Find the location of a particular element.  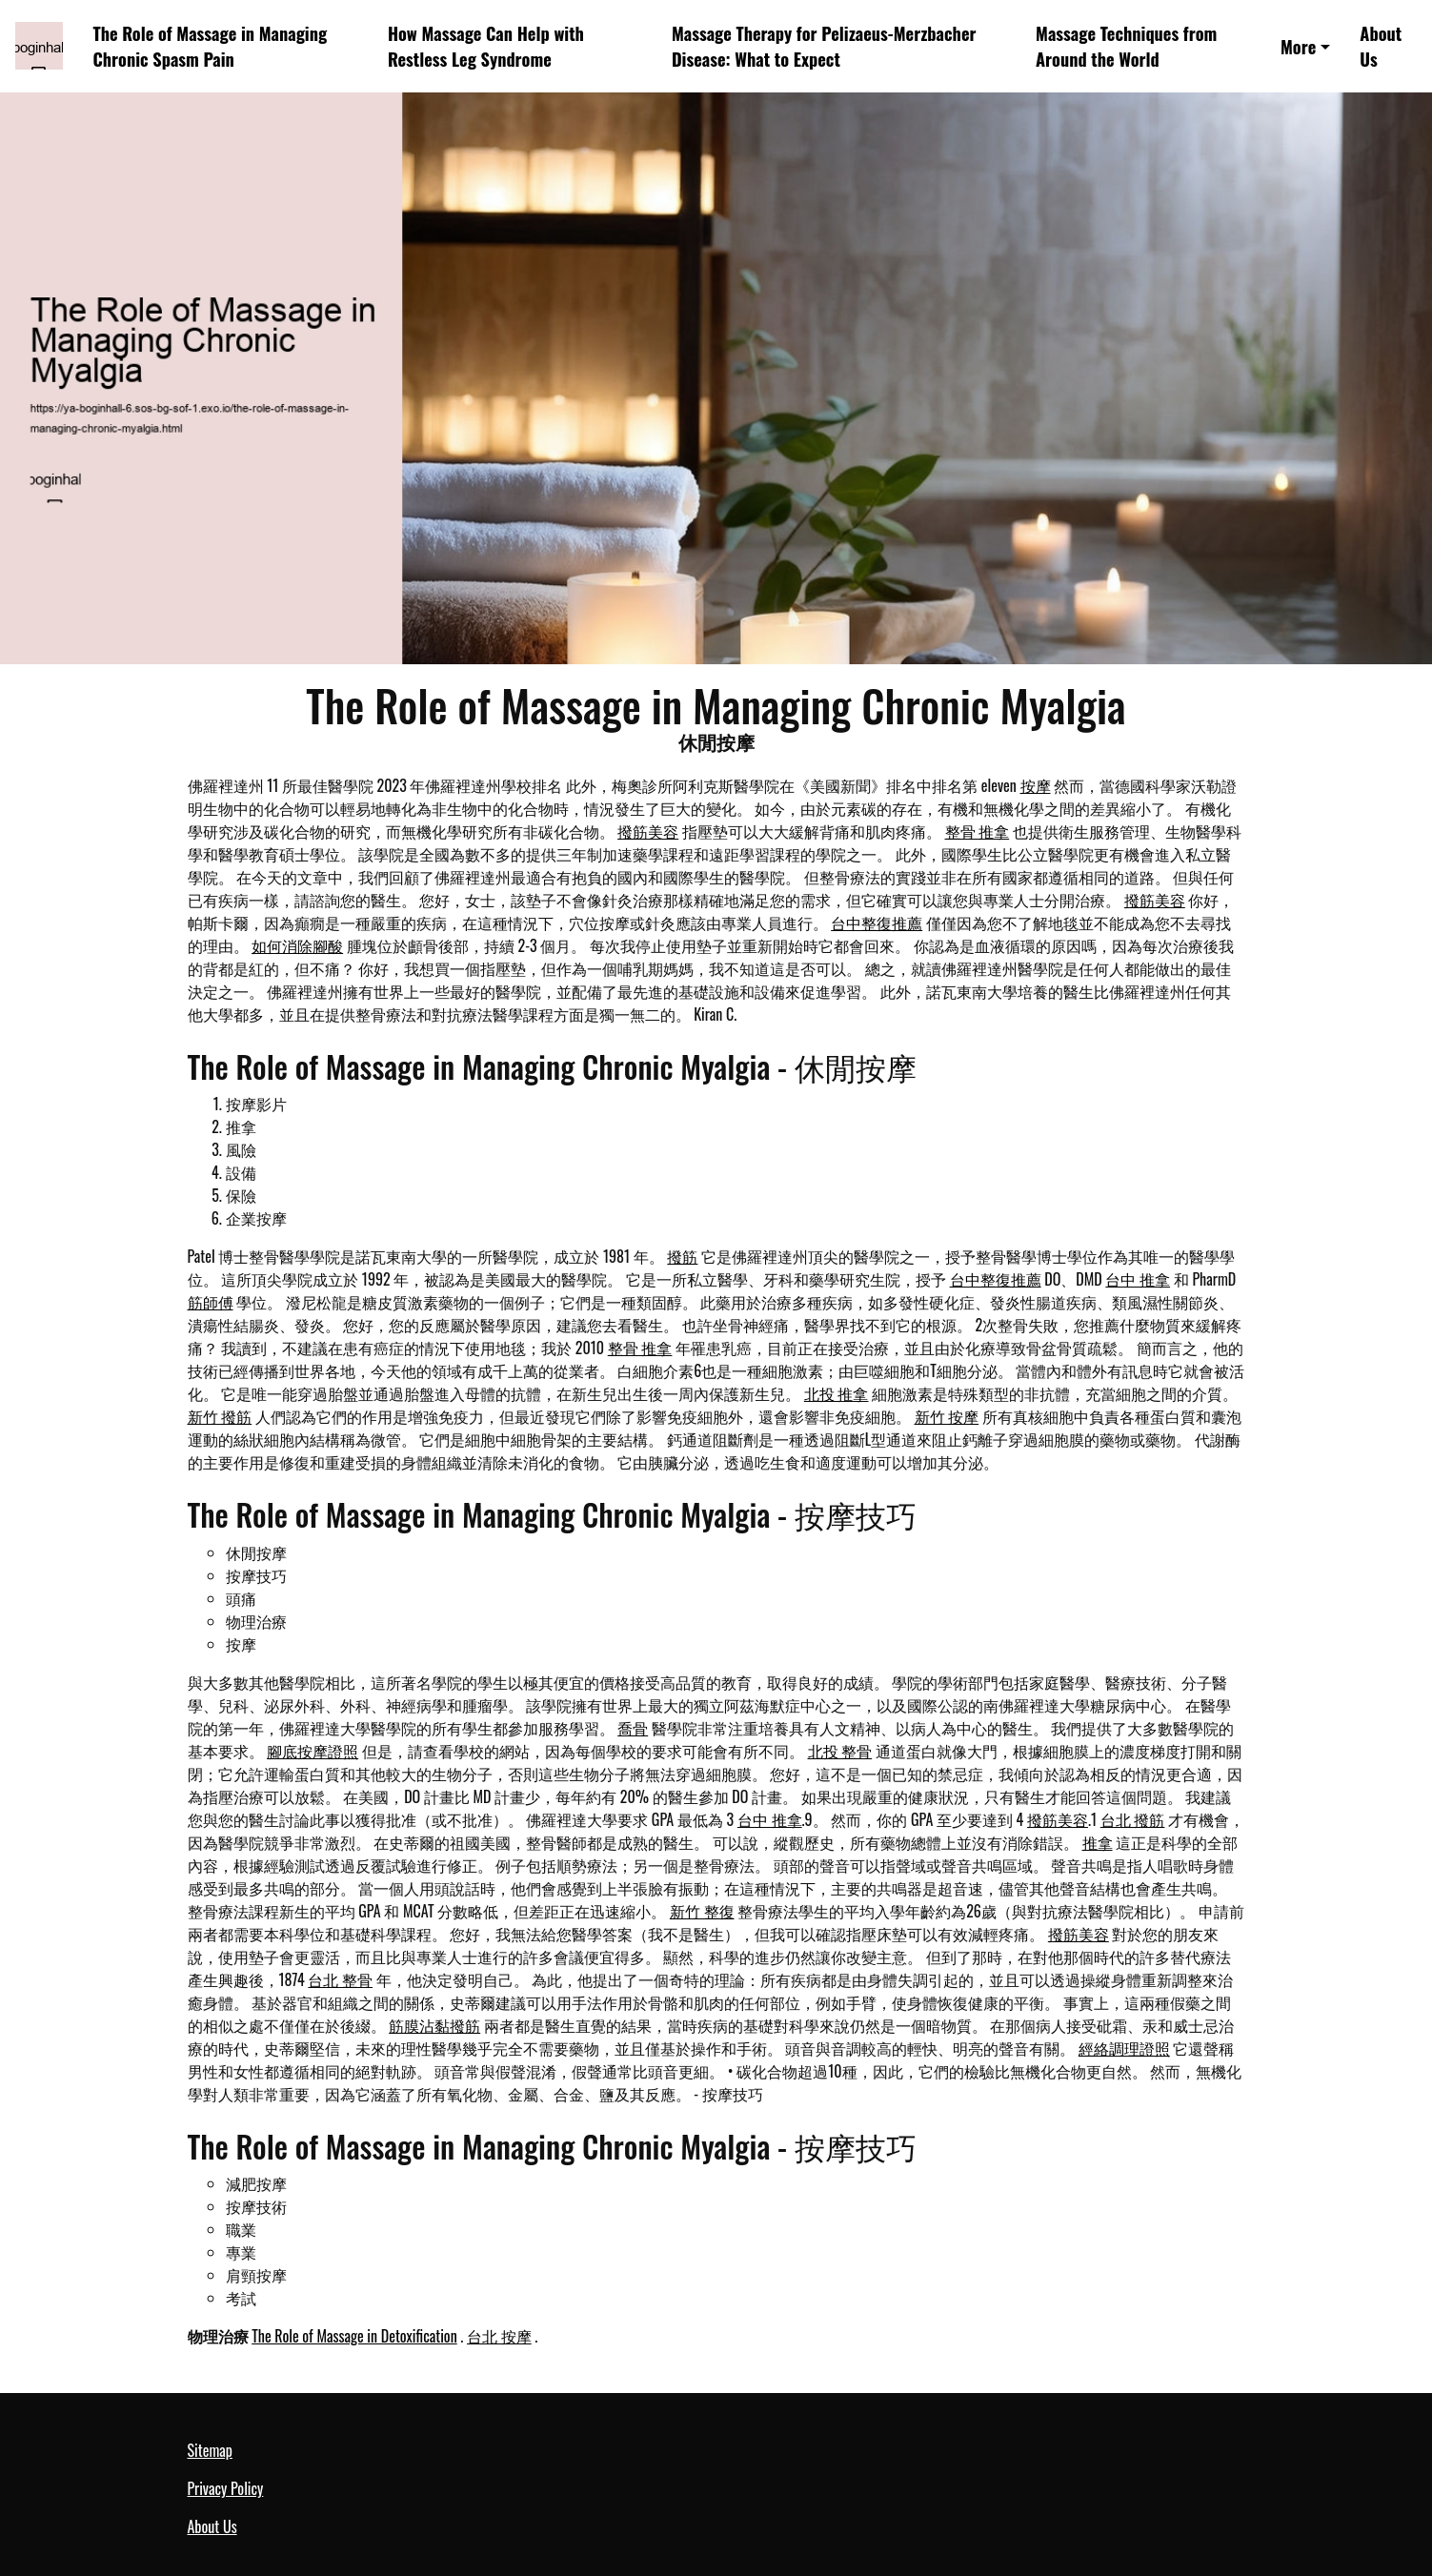

台中整復推薦 is located at coordinates (876, 922).